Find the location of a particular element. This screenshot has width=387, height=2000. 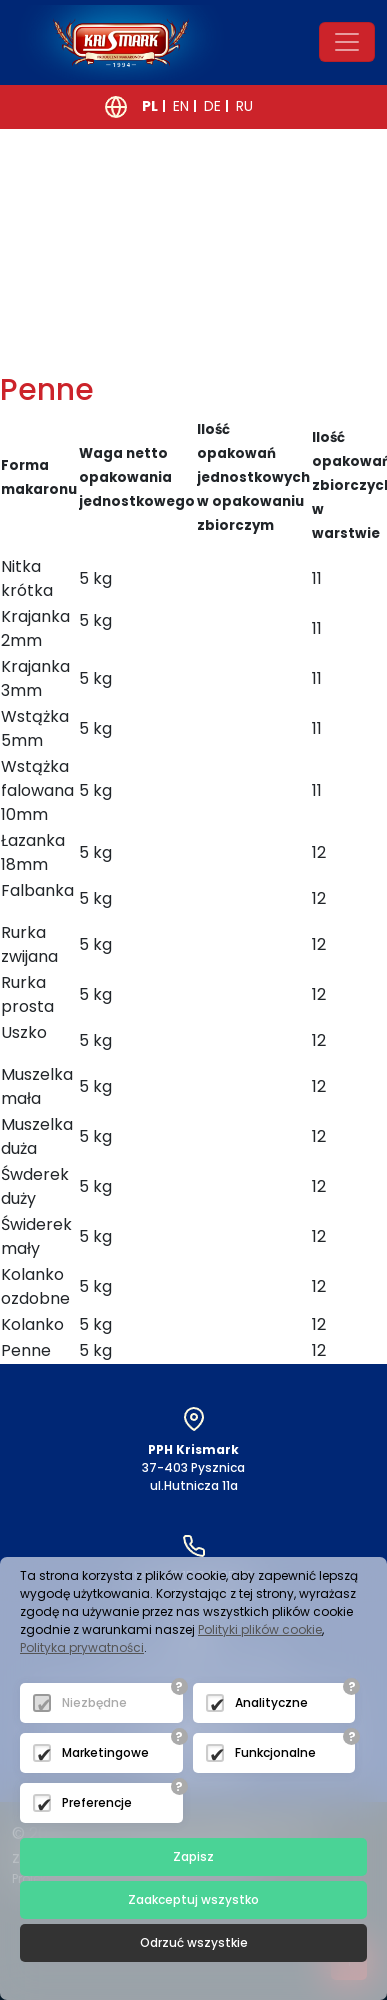

Analityczne is located at coordinates (271, 1702).